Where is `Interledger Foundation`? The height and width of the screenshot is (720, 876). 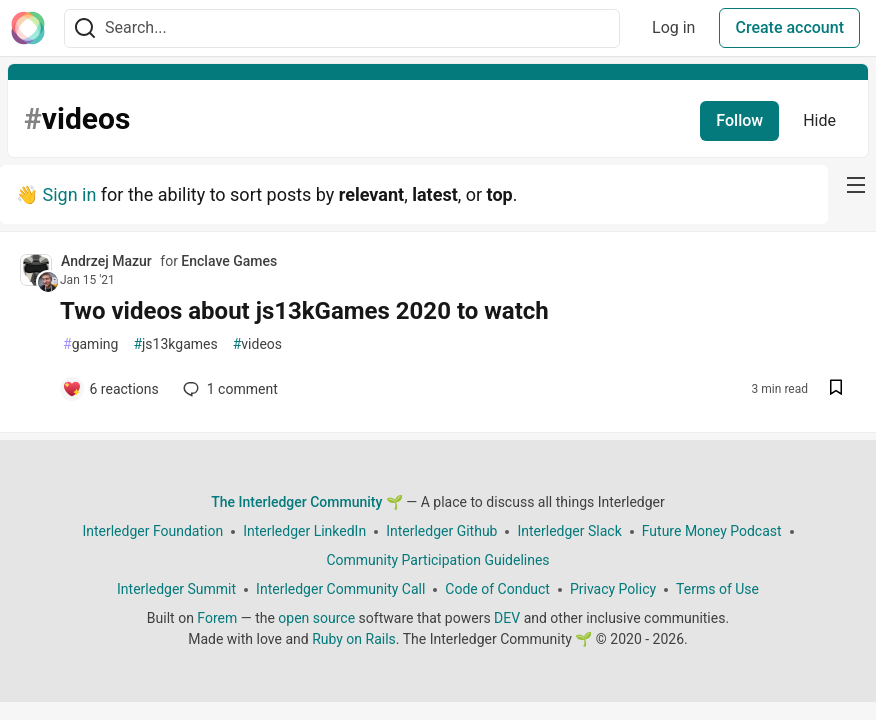
Interledger Foundation is located at coordinates (152, 531).